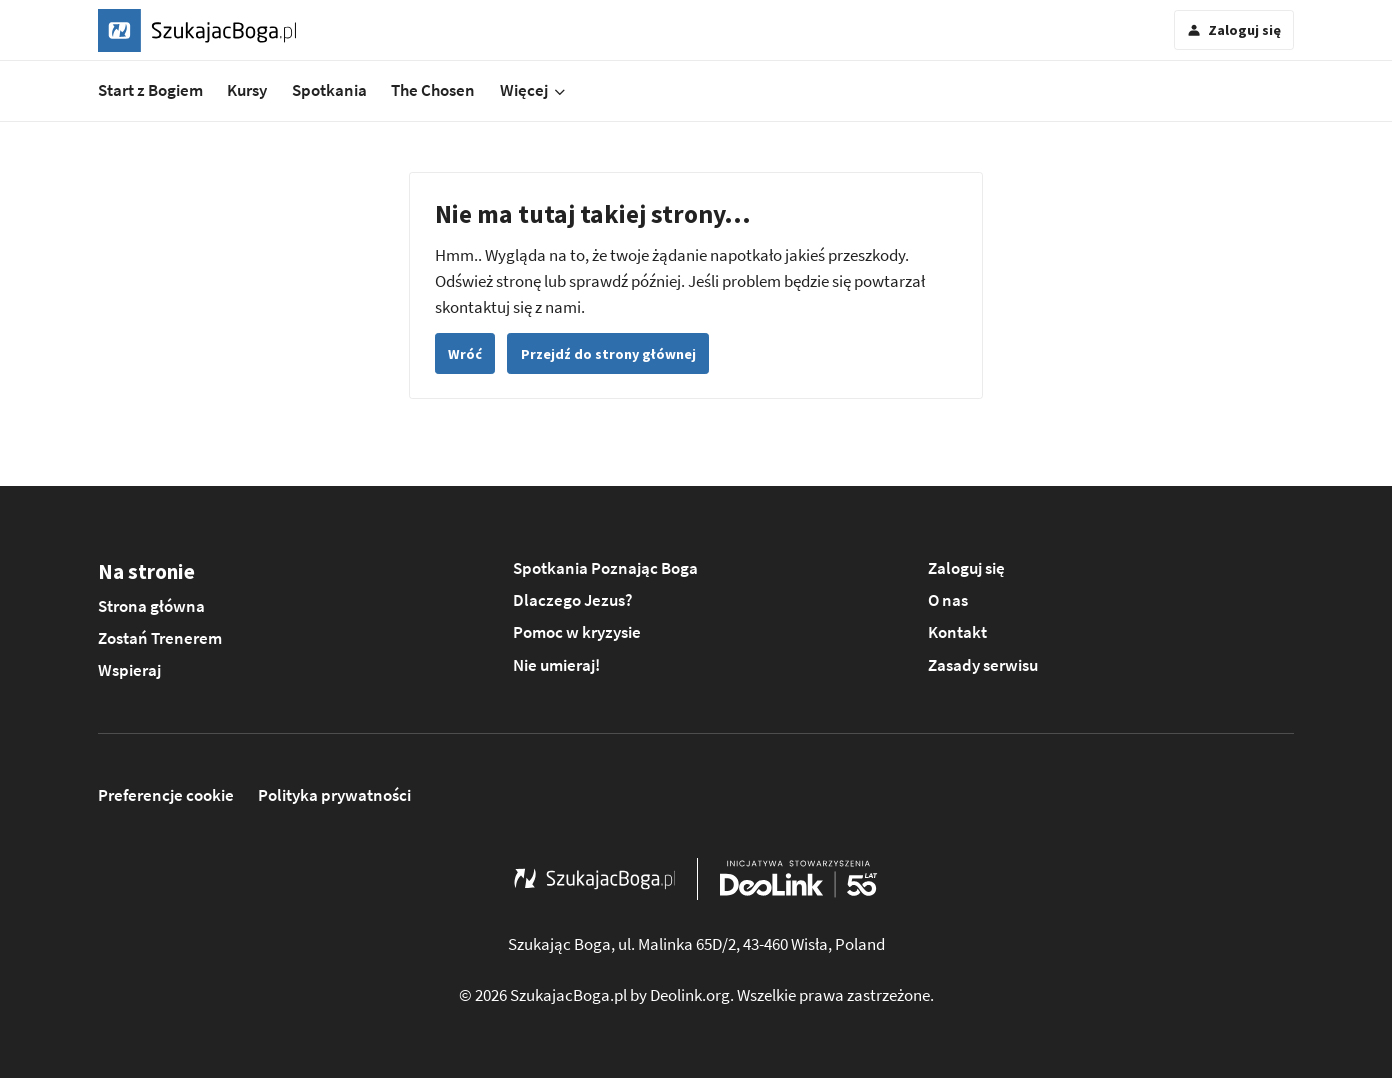  Describe the element at coordinates (556, 665) in the screenshot. I see `Nie umieraj!` at that location.